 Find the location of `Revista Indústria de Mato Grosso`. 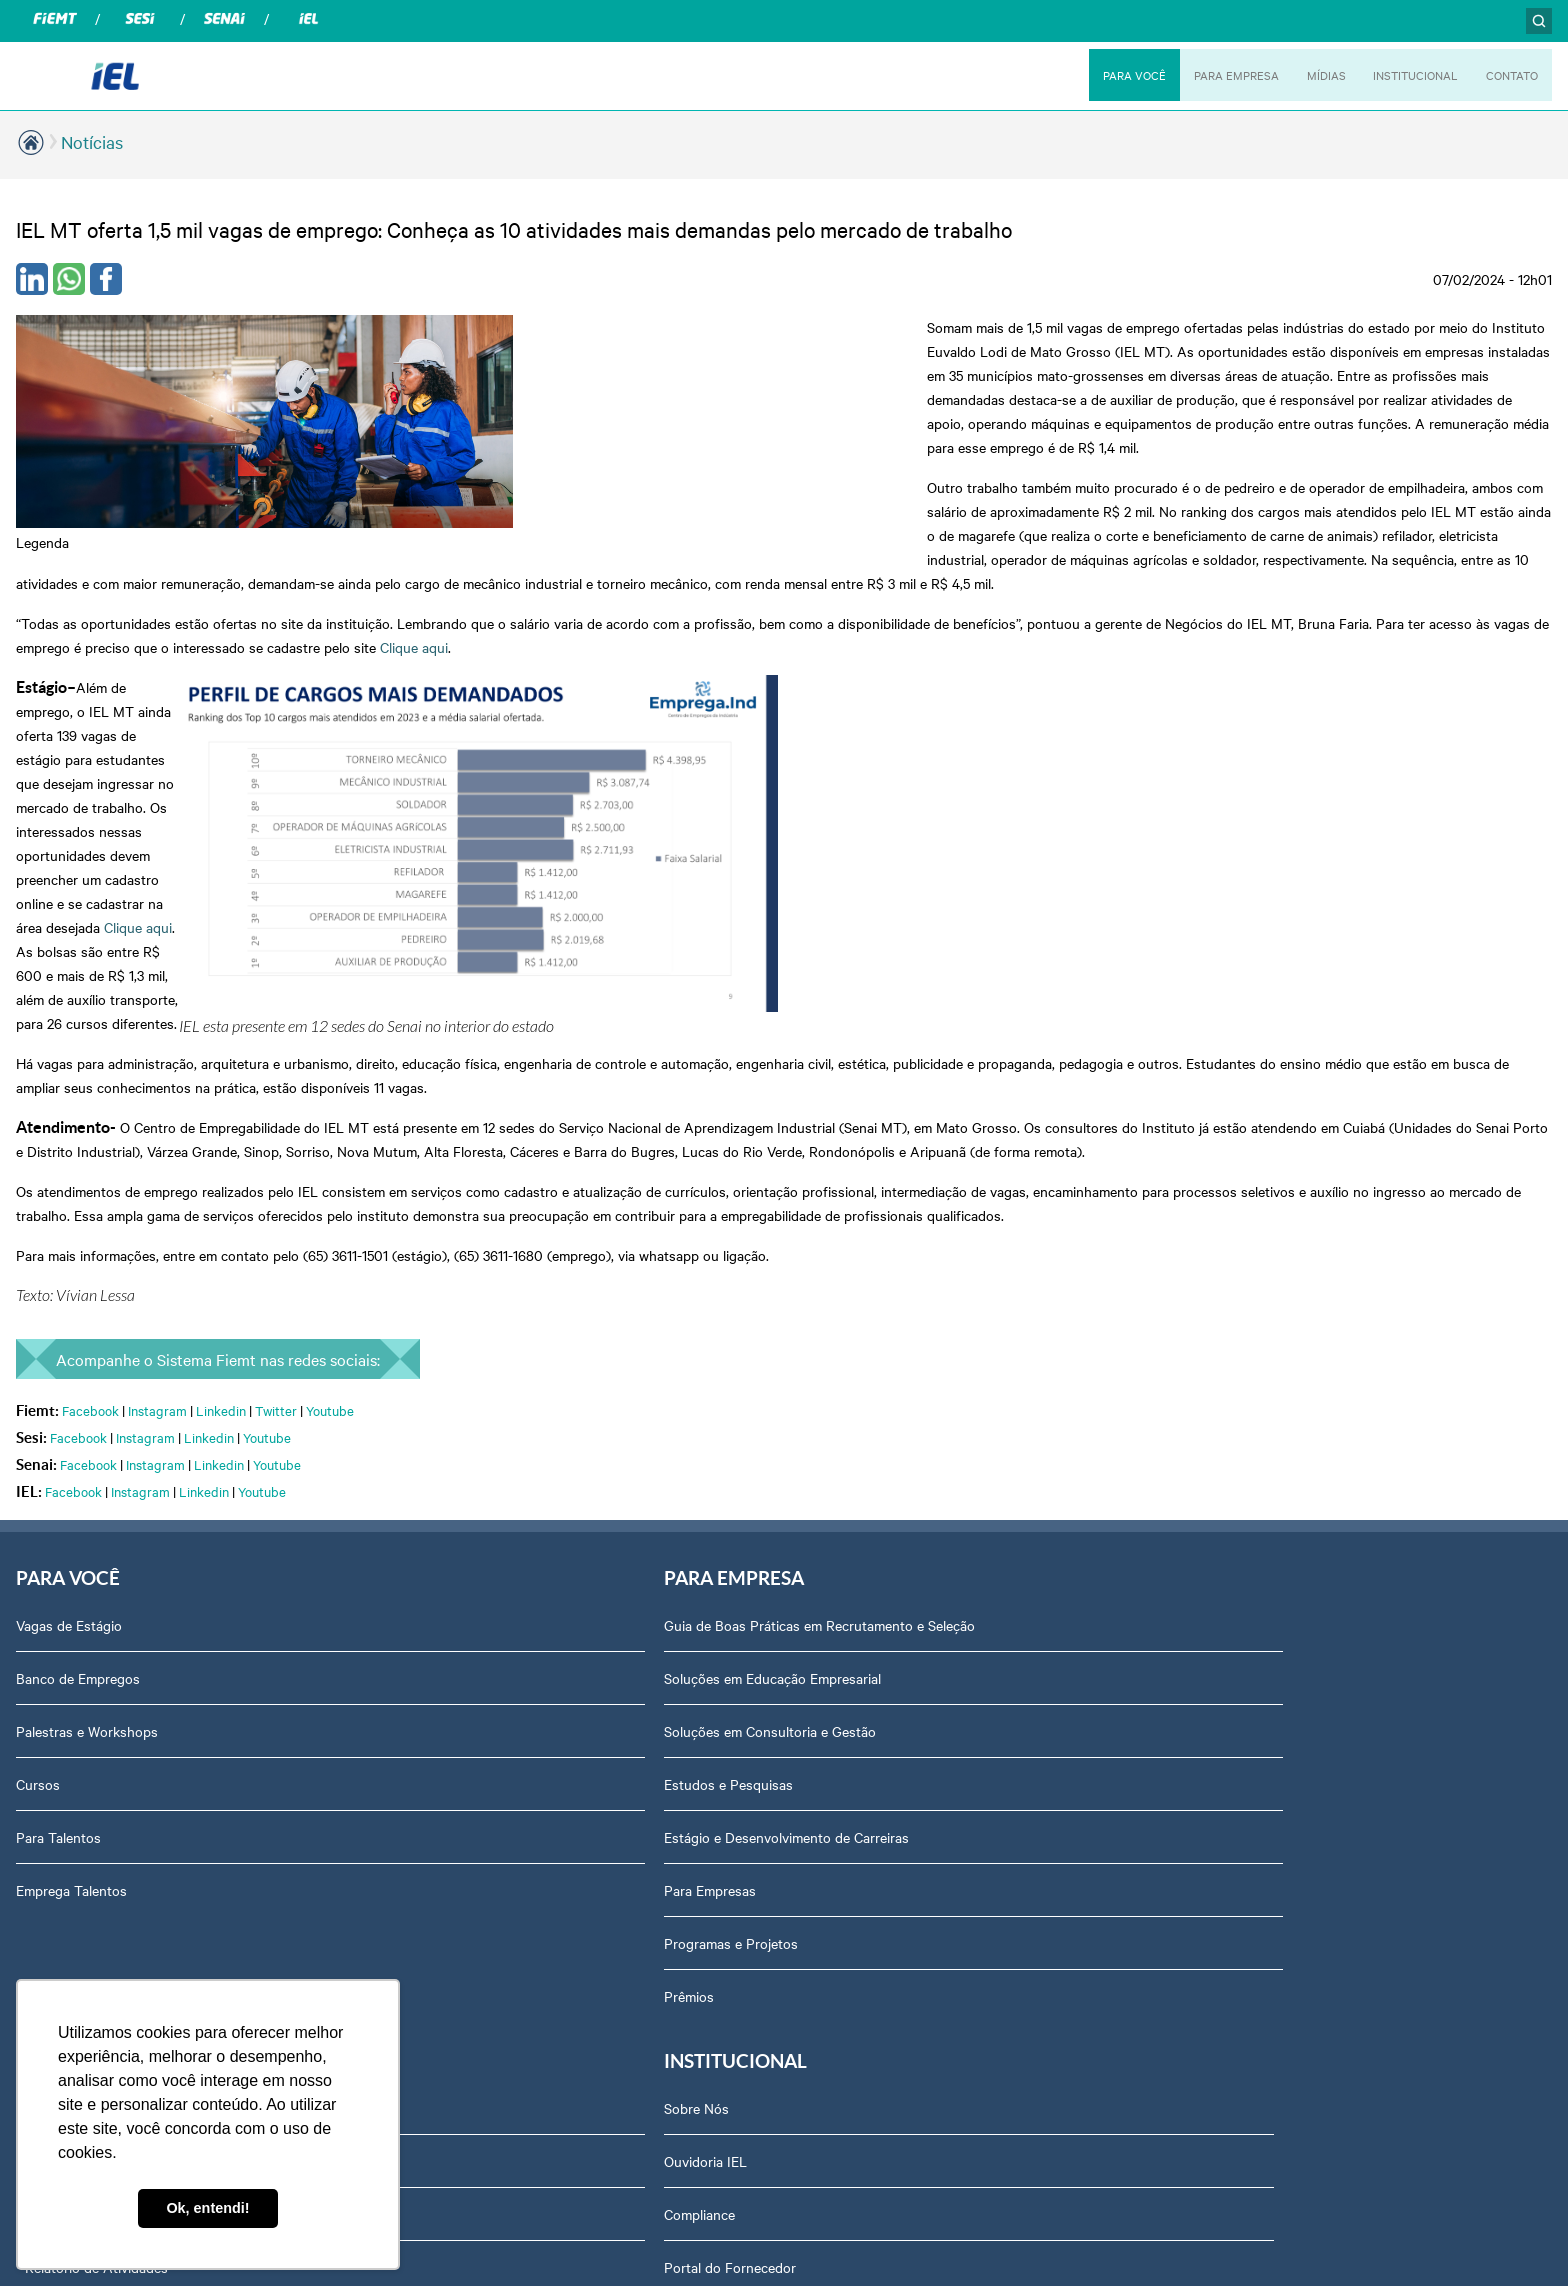

Revista Indústria de Mato Grosso is located at coordinates (900, 1326).